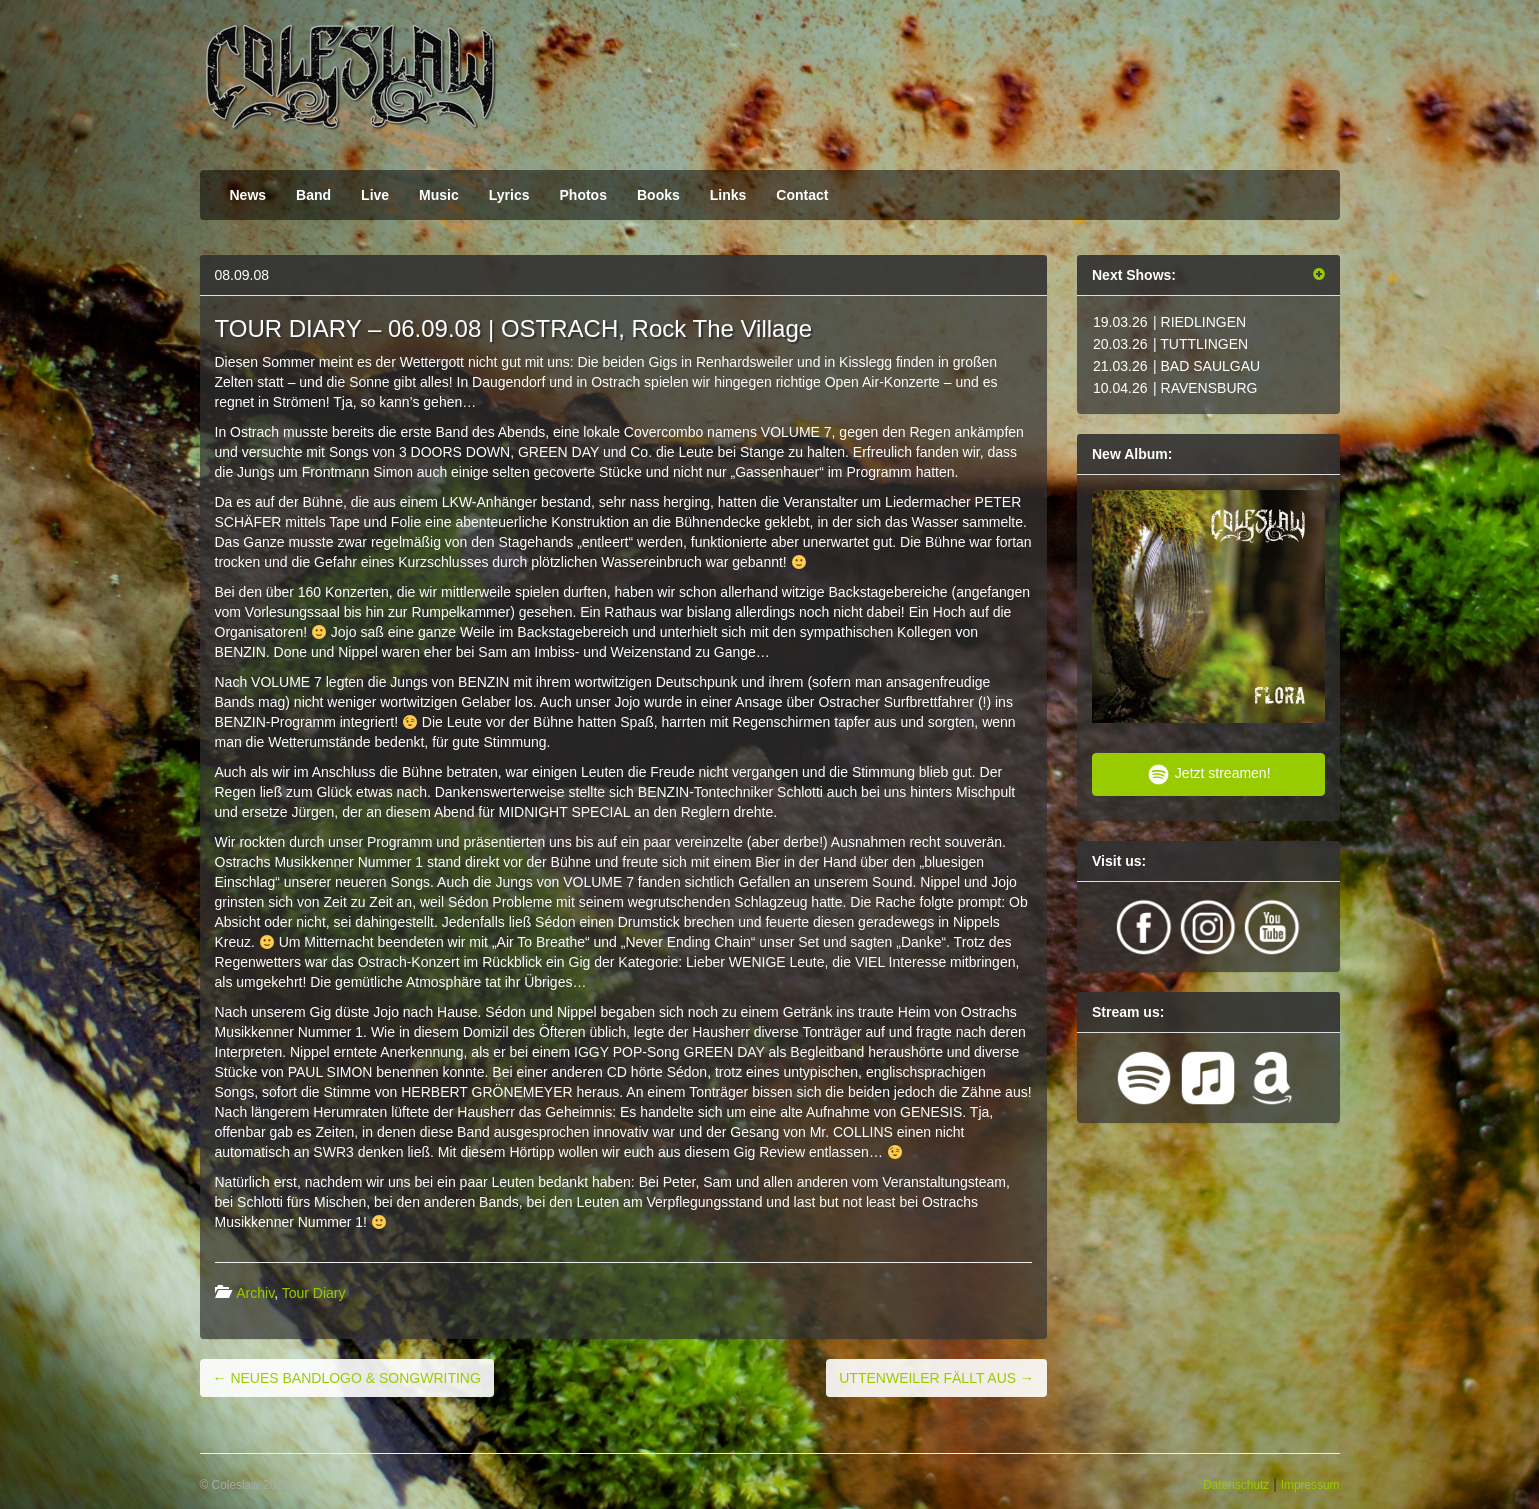  Describe the element at coordinates (509, 195) in the screenshot. I see `Lyrics` at that location.